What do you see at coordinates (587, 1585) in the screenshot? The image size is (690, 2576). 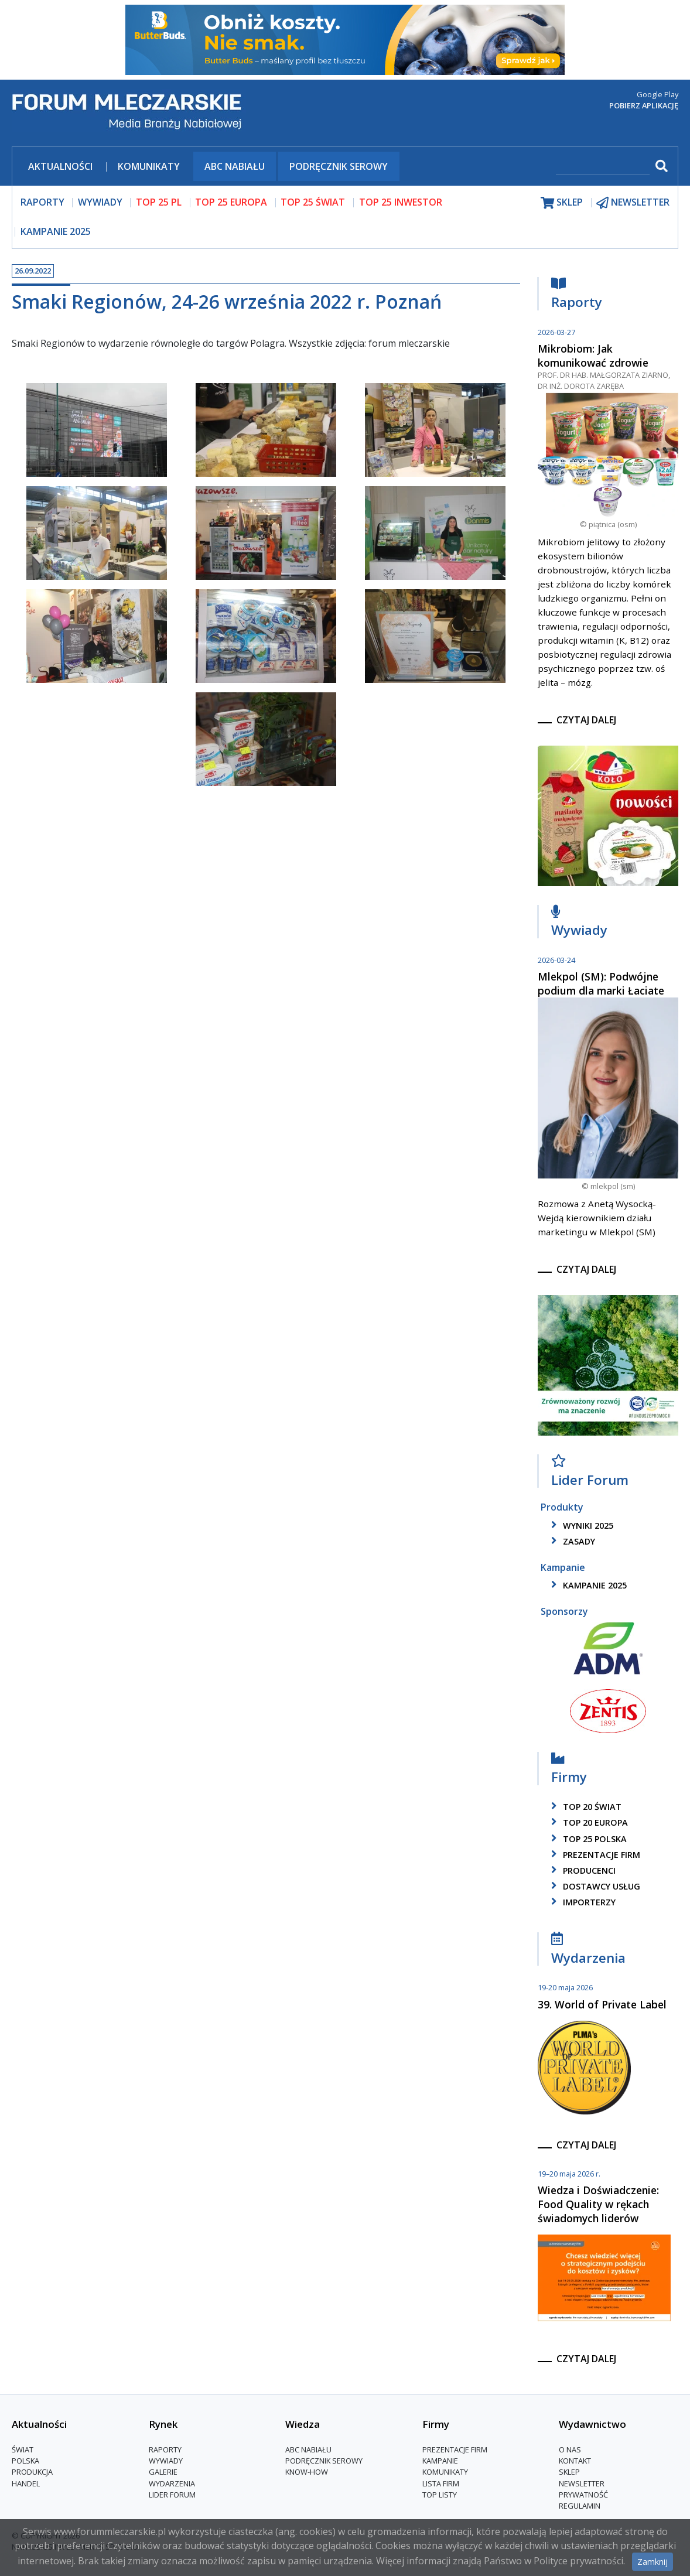 I see `kampanie 2025` at bounding box center [587, 1585].